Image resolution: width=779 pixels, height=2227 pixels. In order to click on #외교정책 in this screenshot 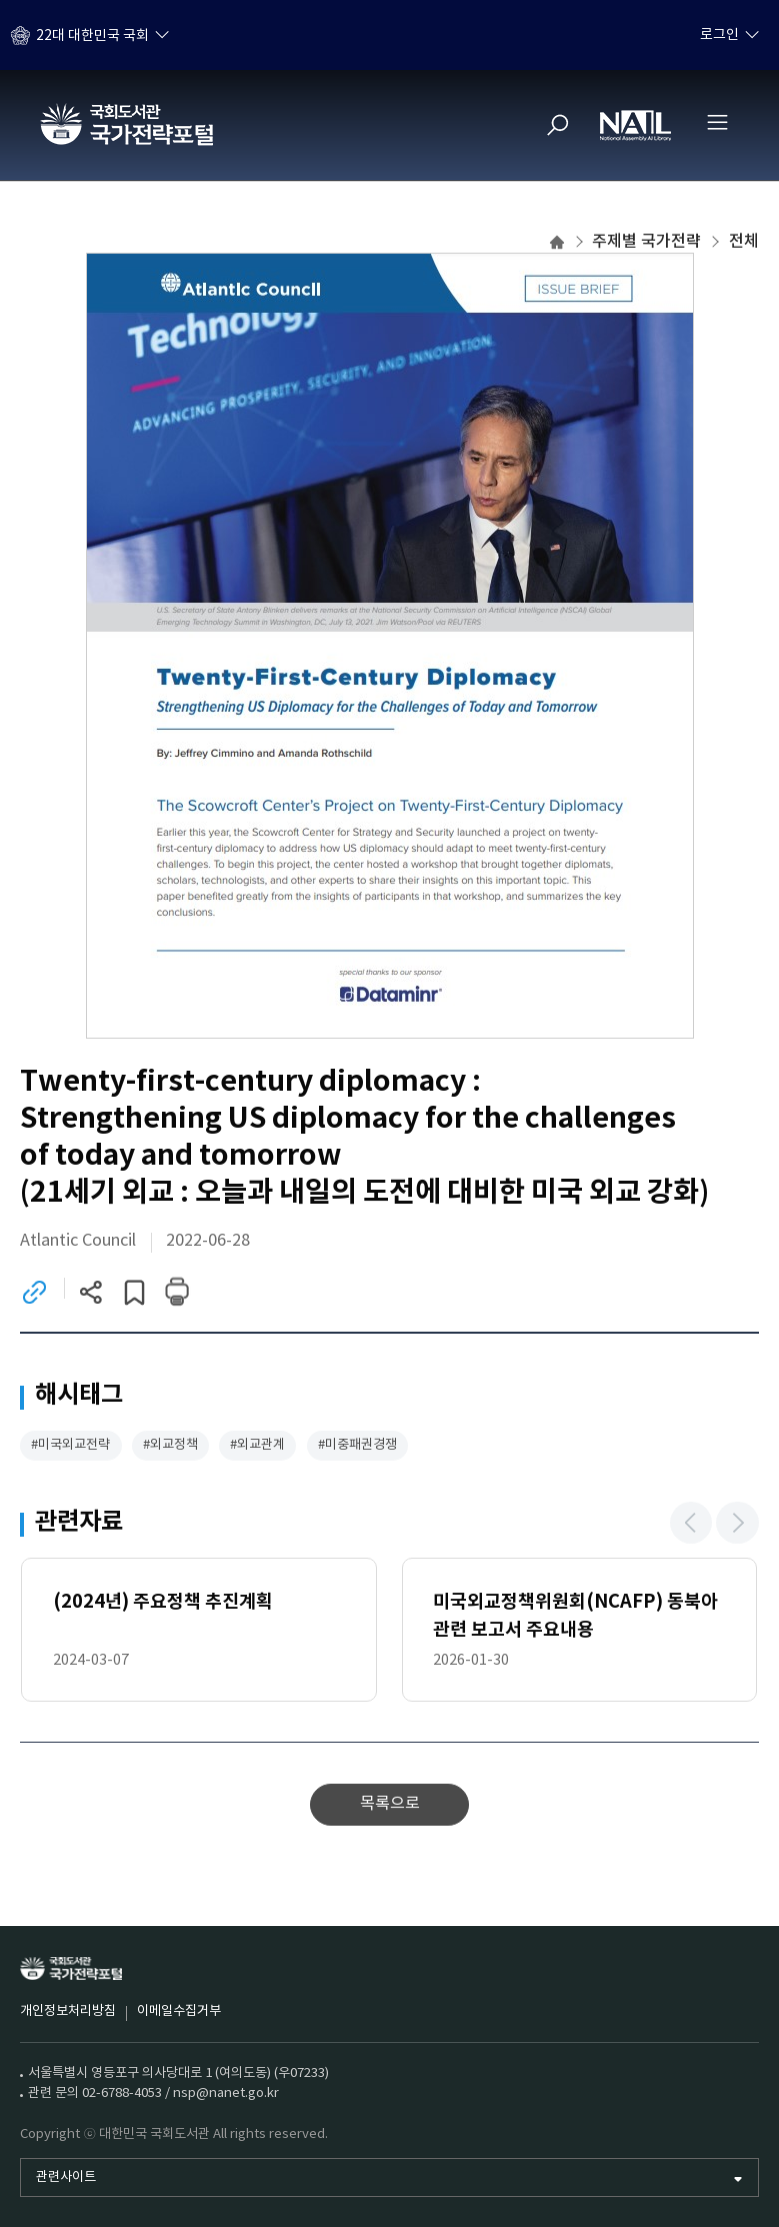, I will do `click(170, 1447)`.